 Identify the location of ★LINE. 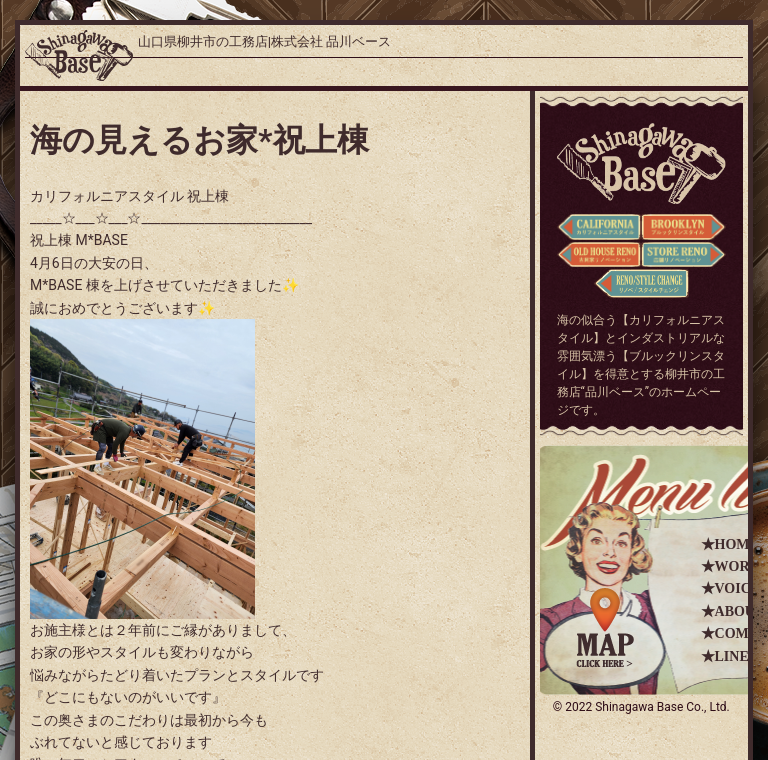
(725, 656).